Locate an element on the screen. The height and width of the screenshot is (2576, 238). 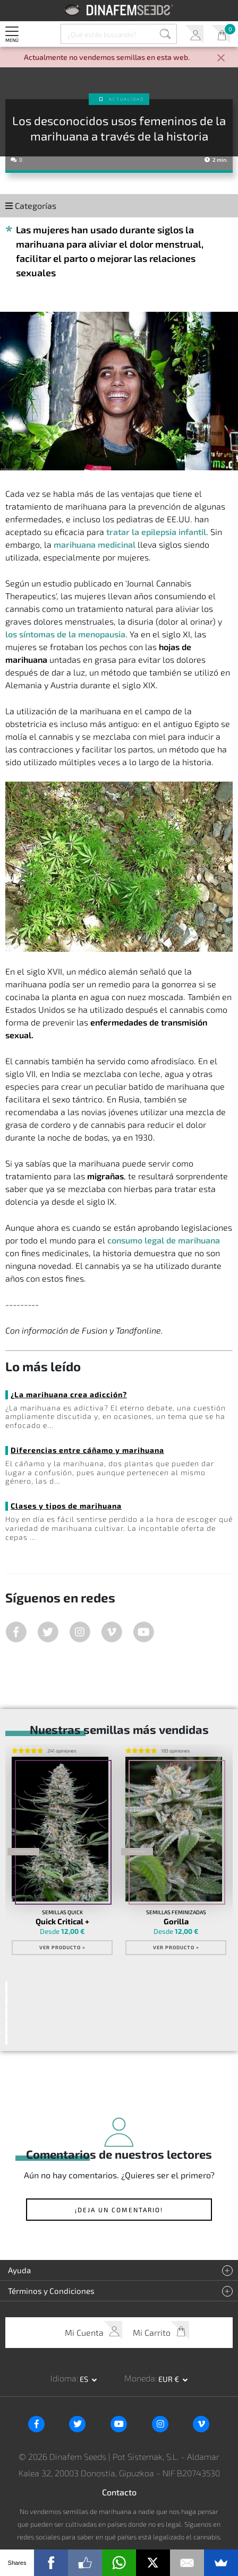
Mi Carrito is located at coordinates (220, 34).